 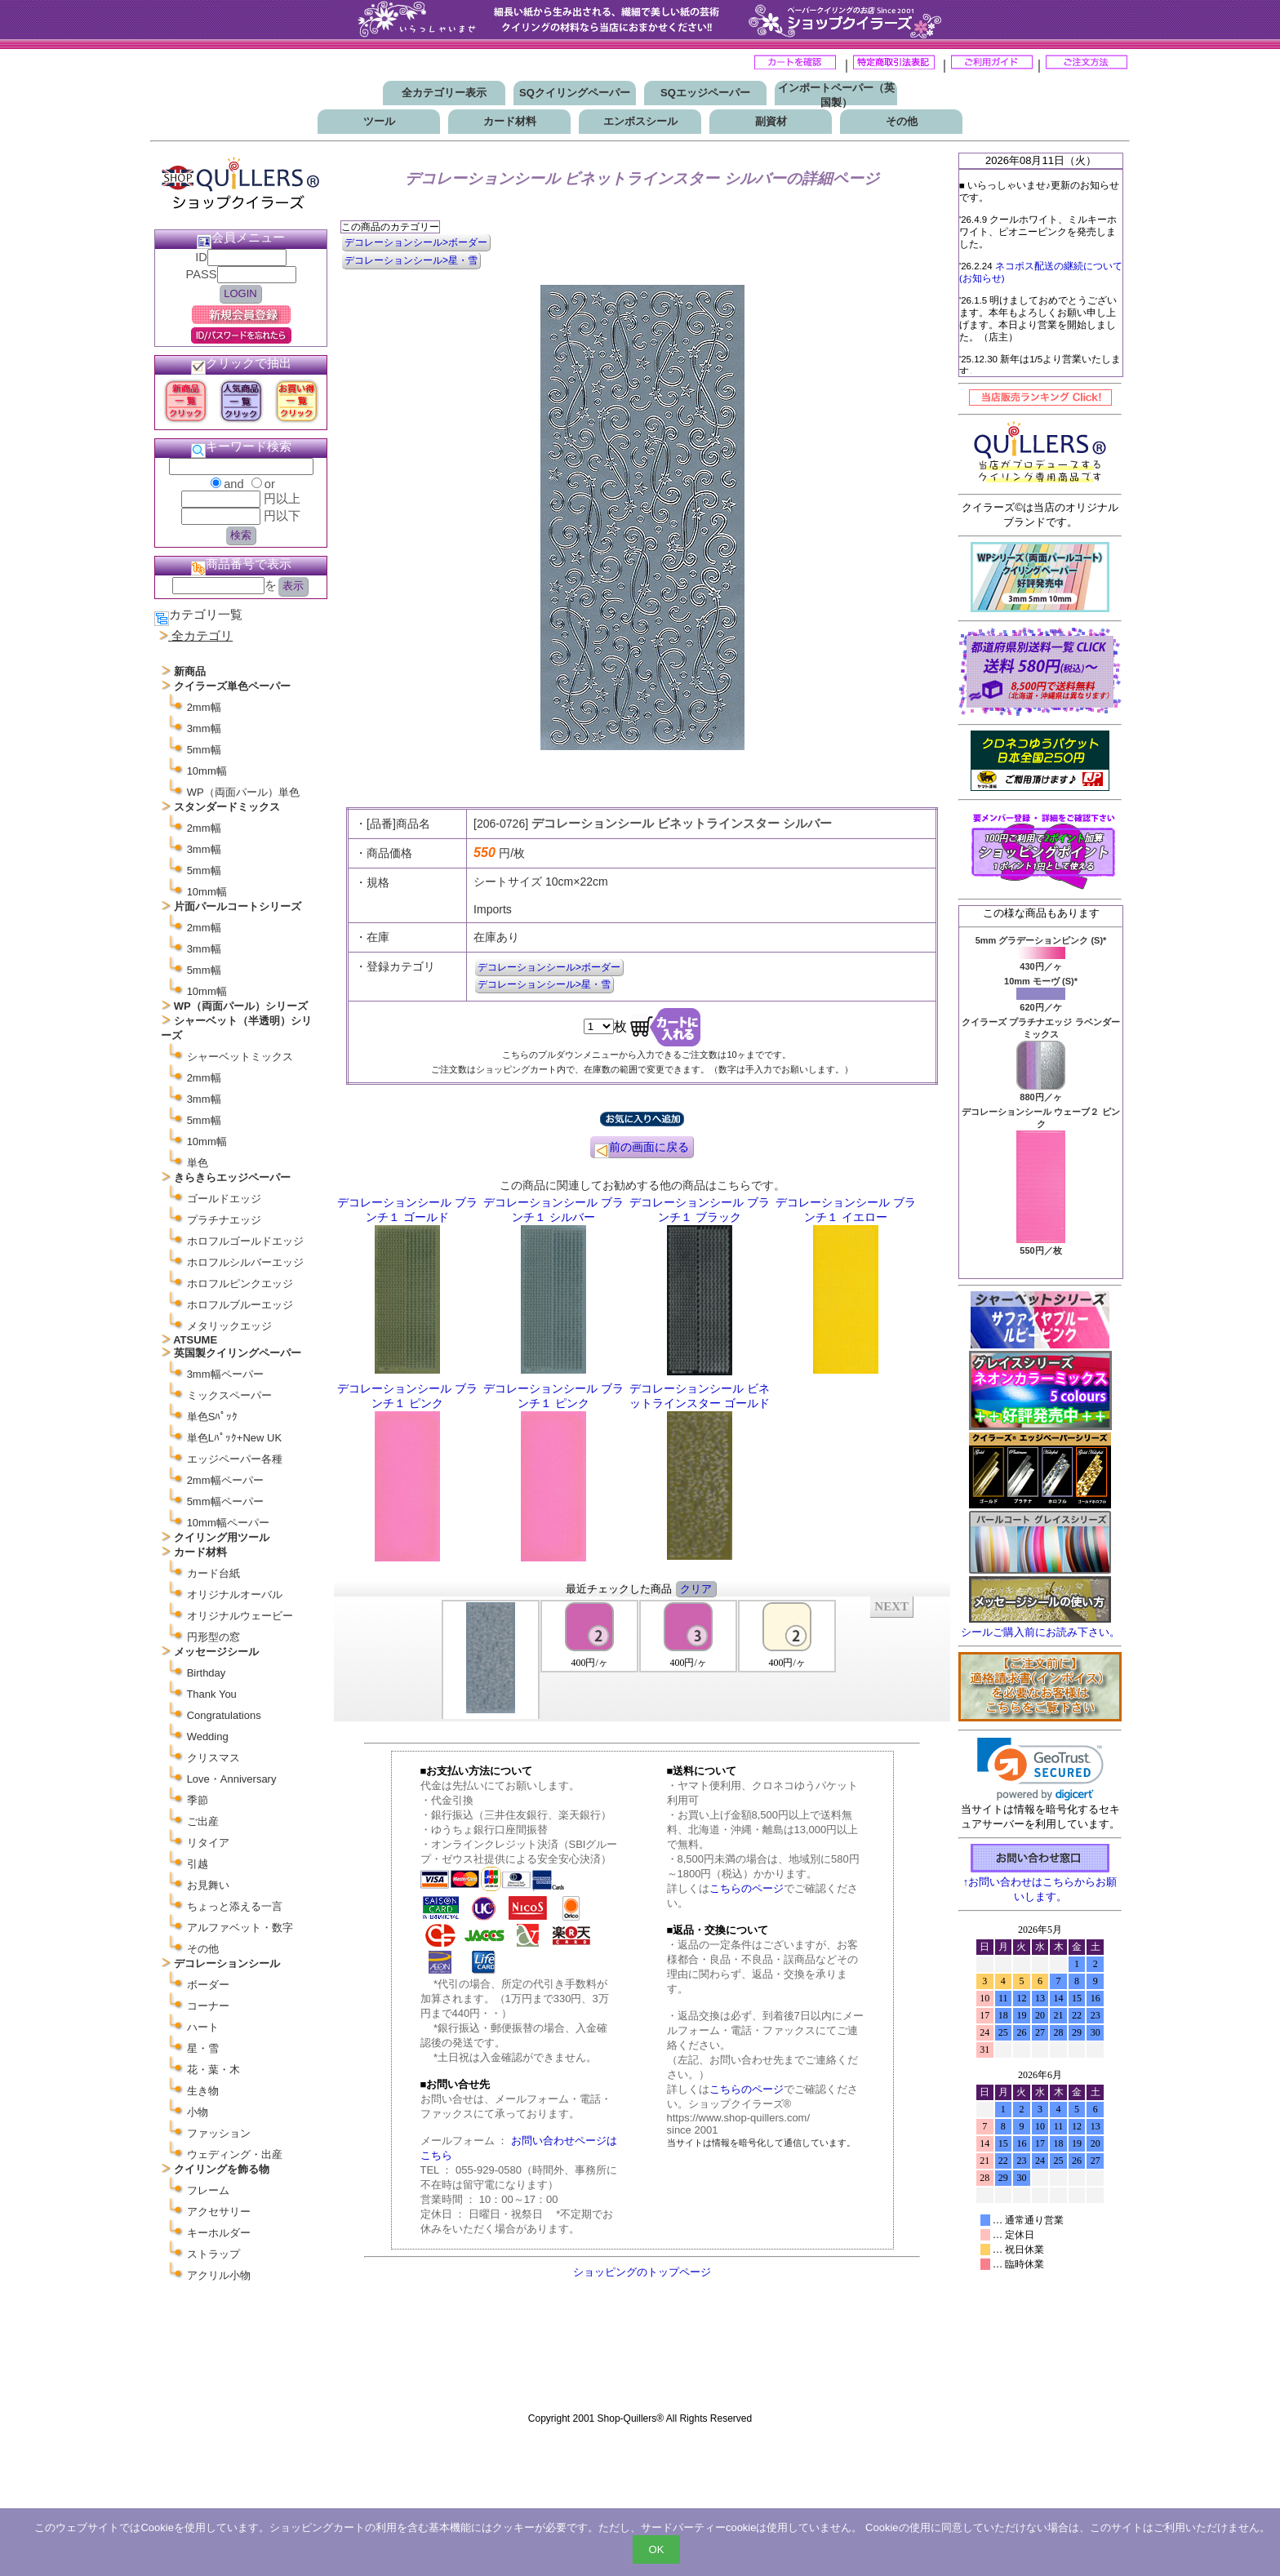 What do you see at coordinates (656, 2549) in the screenshot?
I see `OK` at bounding box center [656, 2549].